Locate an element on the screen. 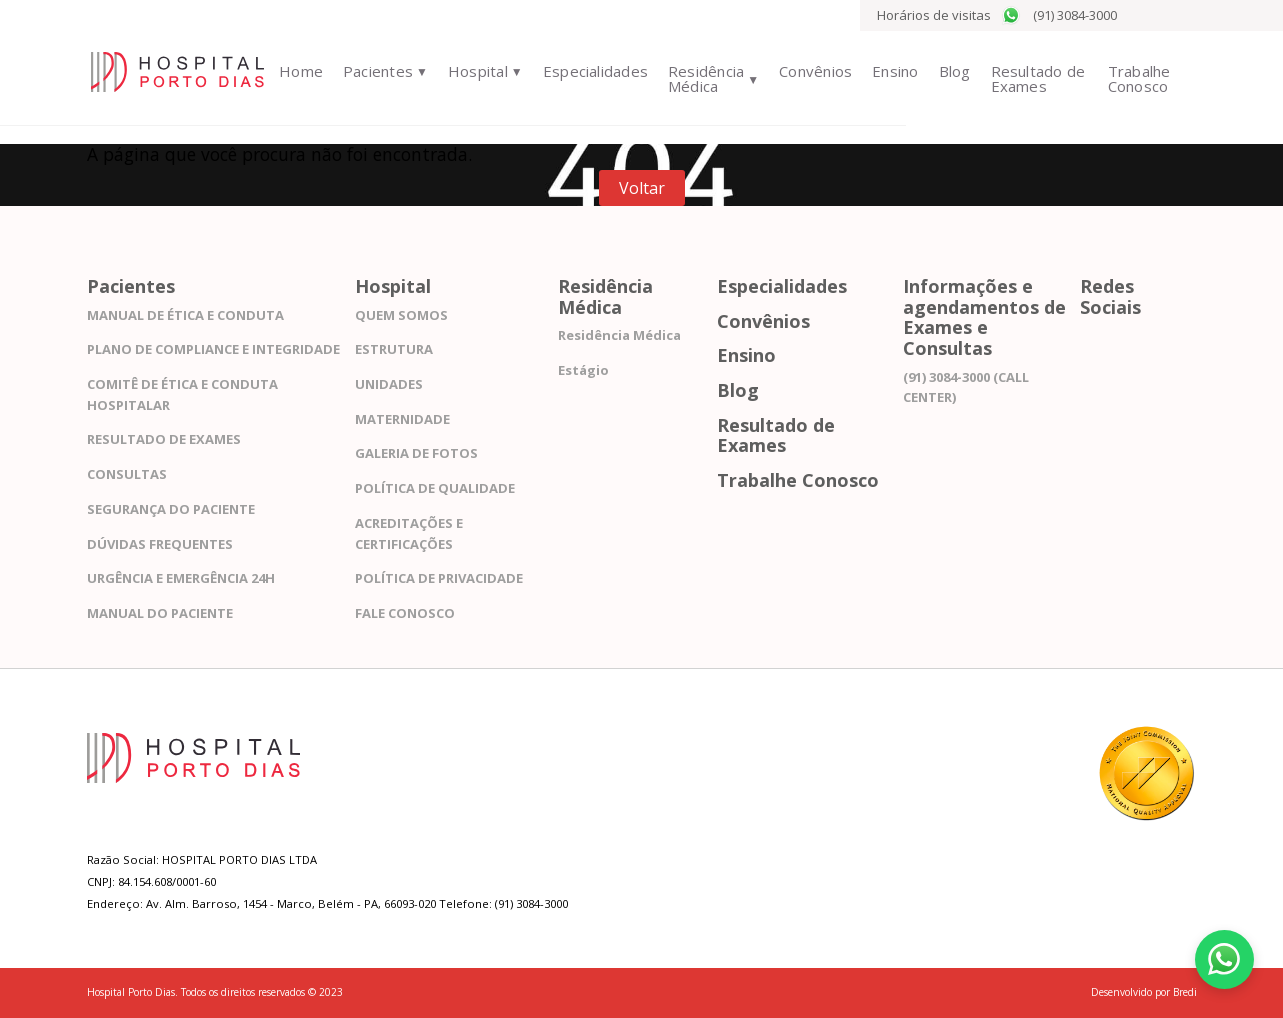 This screenshot has height=1018, width=1283. Residência Médica [button] is located at coordinates (689, 78).